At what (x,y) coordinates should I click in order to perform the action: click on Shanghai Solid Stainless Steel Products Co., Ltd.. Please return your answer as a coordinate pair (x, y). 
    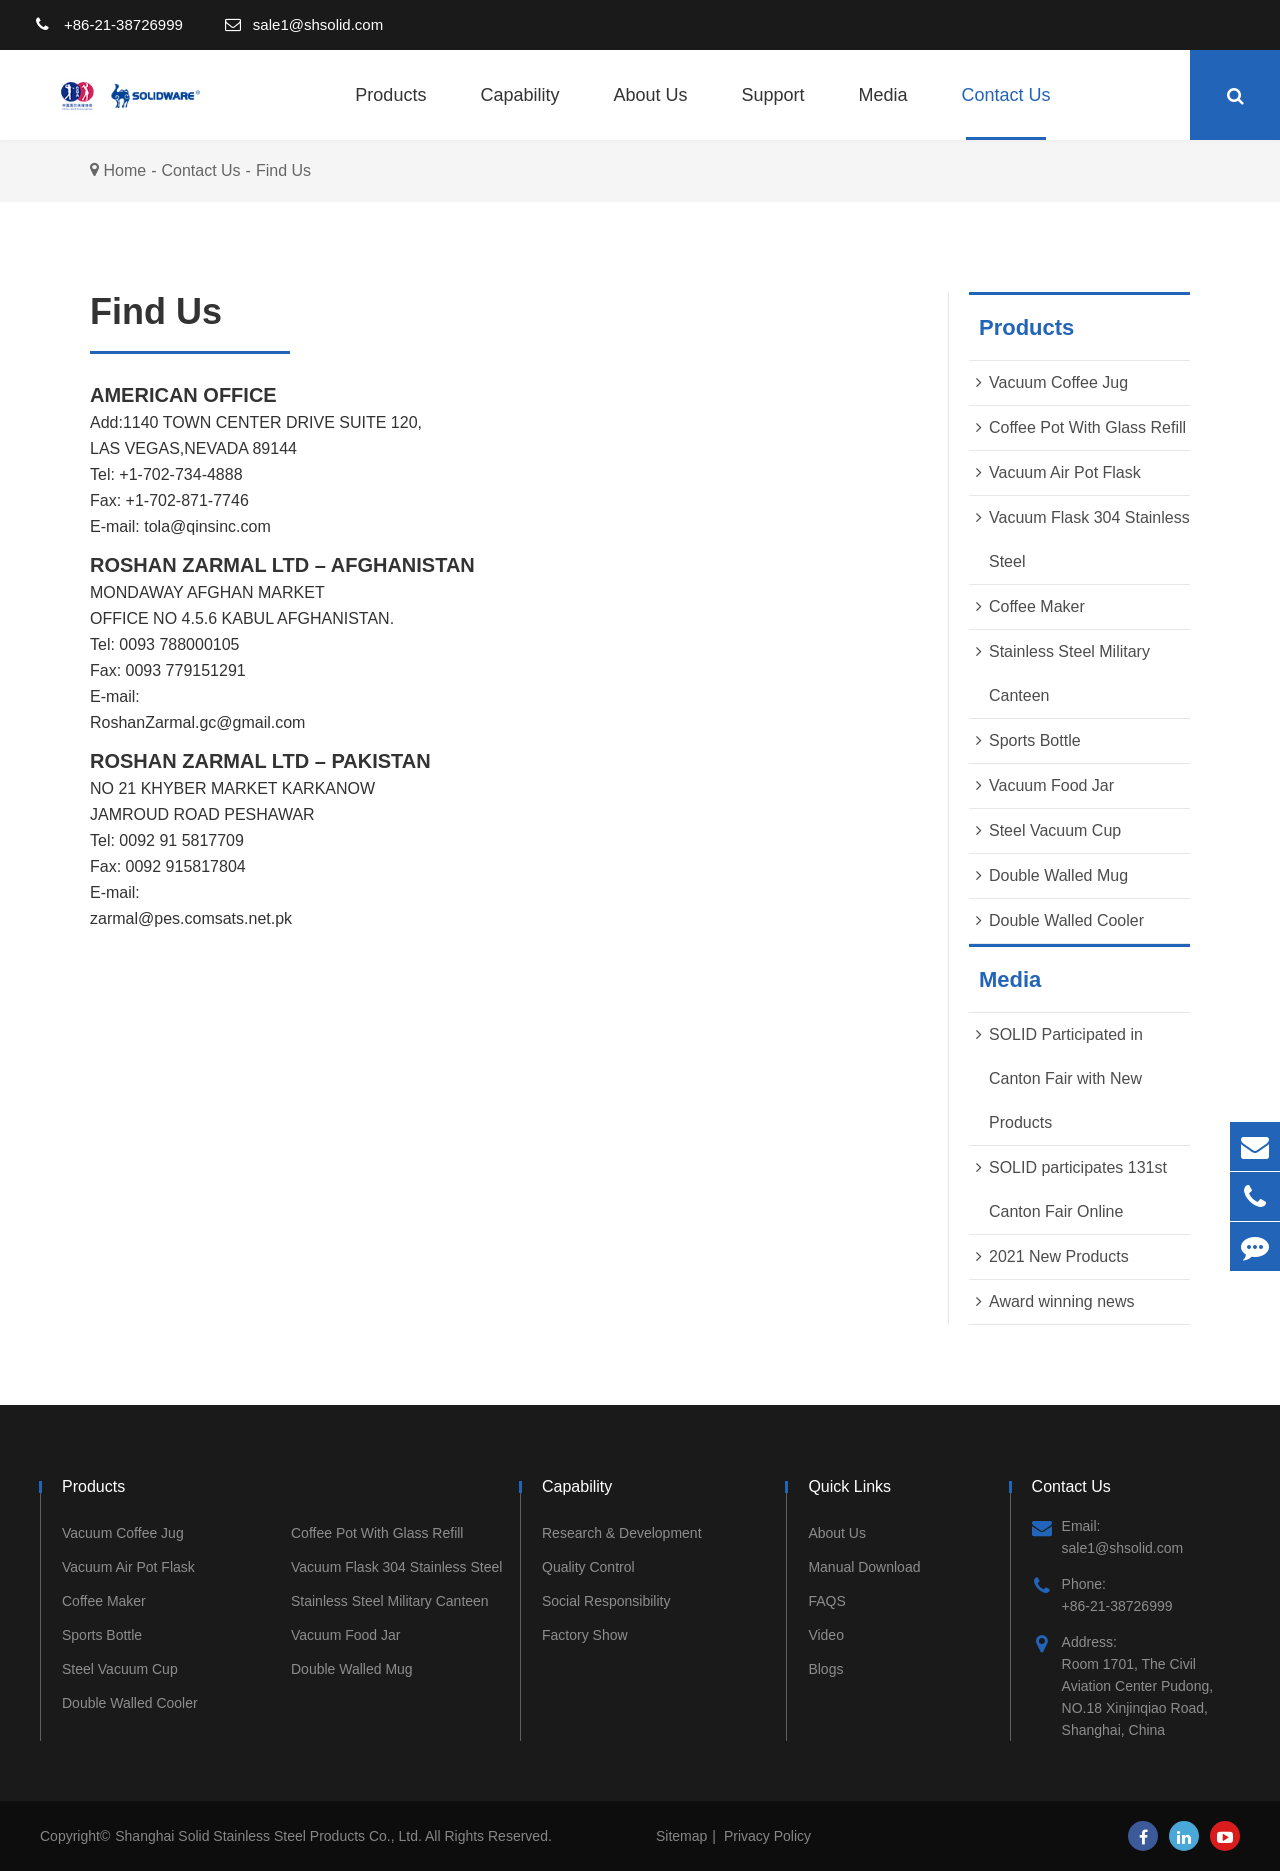
    Looking at the image, I should click on (270, 1836).